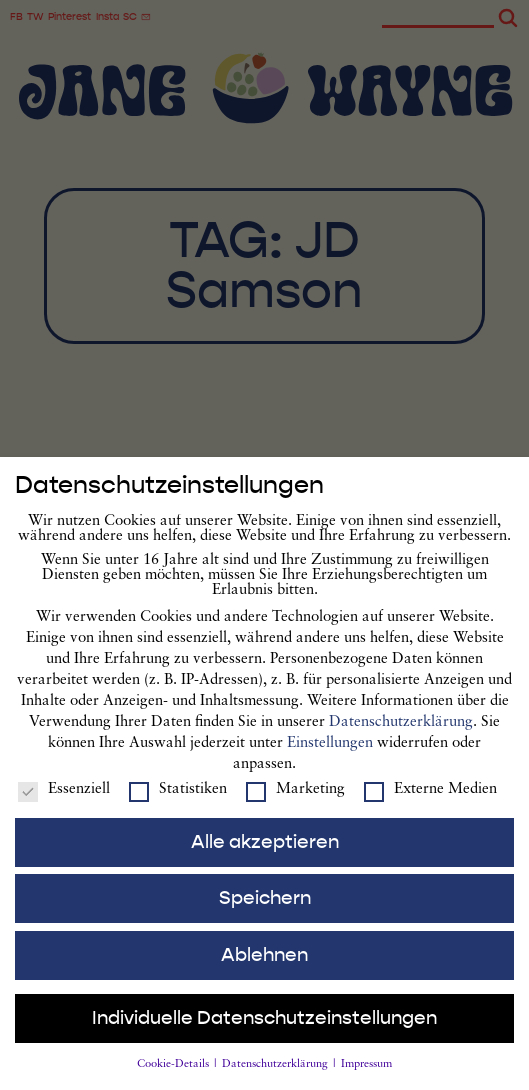 This screenshot has height=1090, width=529. What do you see at coordinates (366, 1075) in the screenshot?
I see `Impressum` at bounding box center [366, 1075].